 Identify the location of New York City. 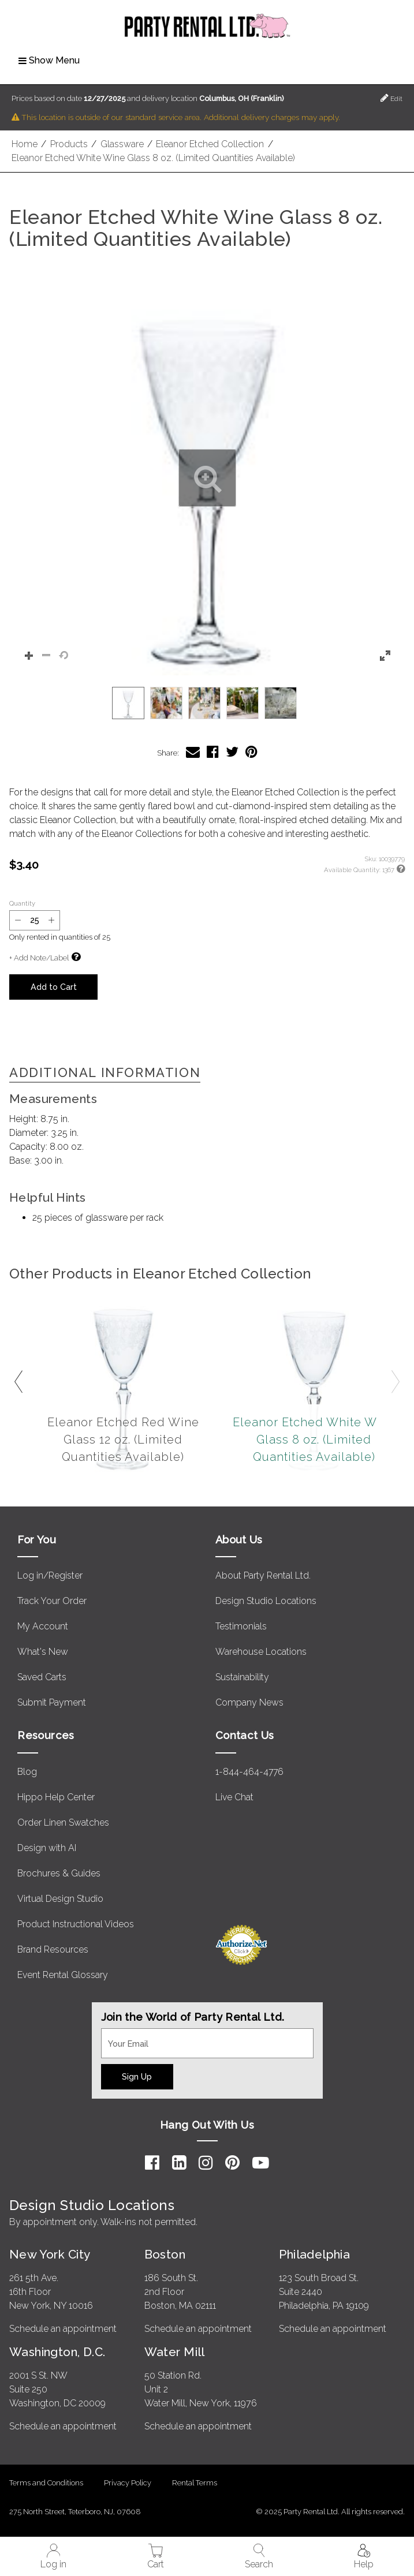
(49, 2254).